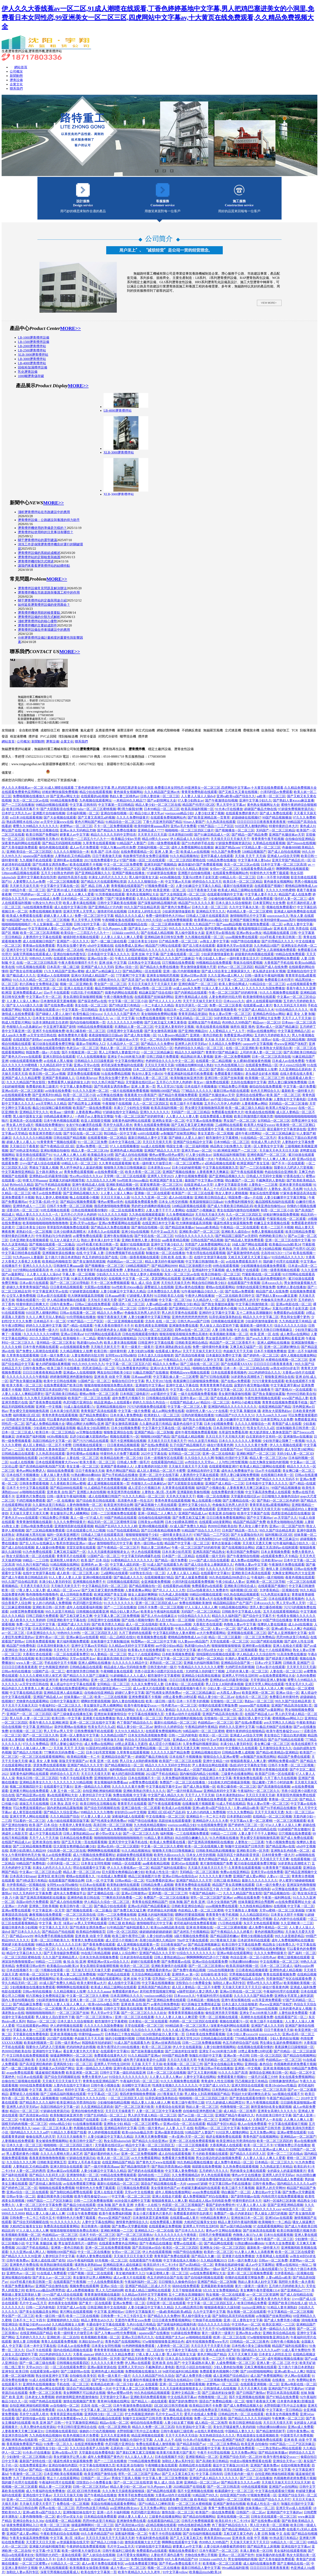 The width and height of the screenshot is (319, 2576). Describe the element at coordinates (24, 886) in the screenshot. I see `天天射天天澡天天亲` at that location.